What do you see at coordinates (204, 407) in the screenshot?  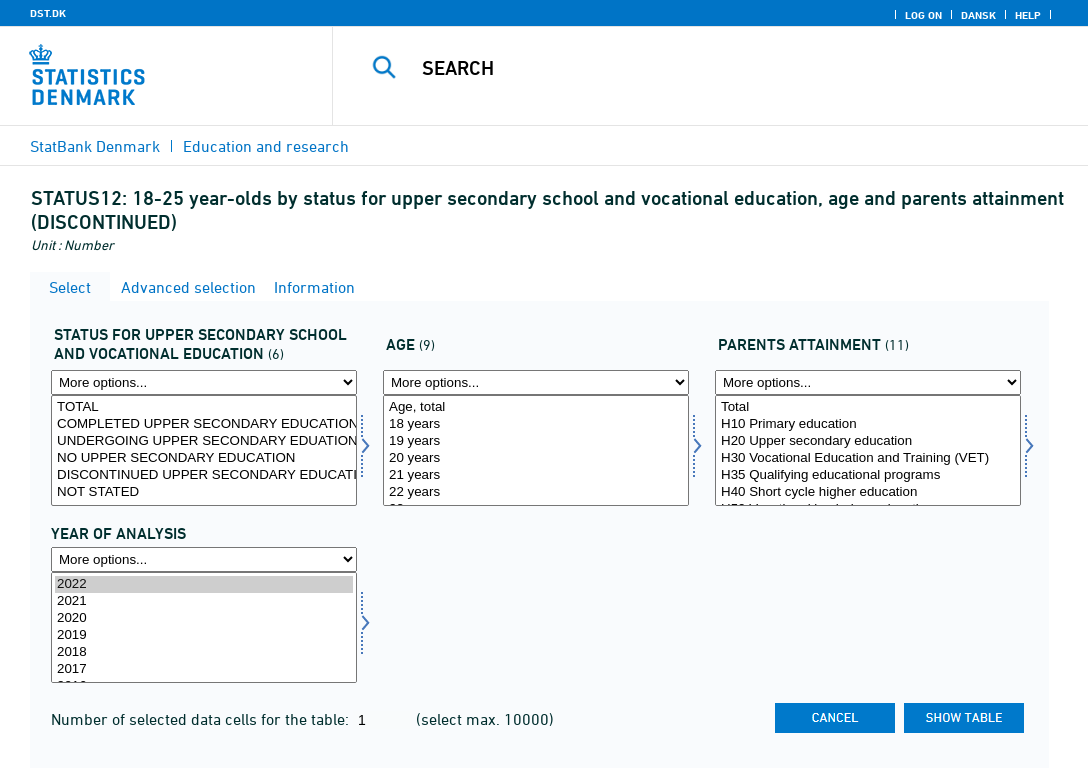 I see `TOTAL` at bounding box center [204, 407].